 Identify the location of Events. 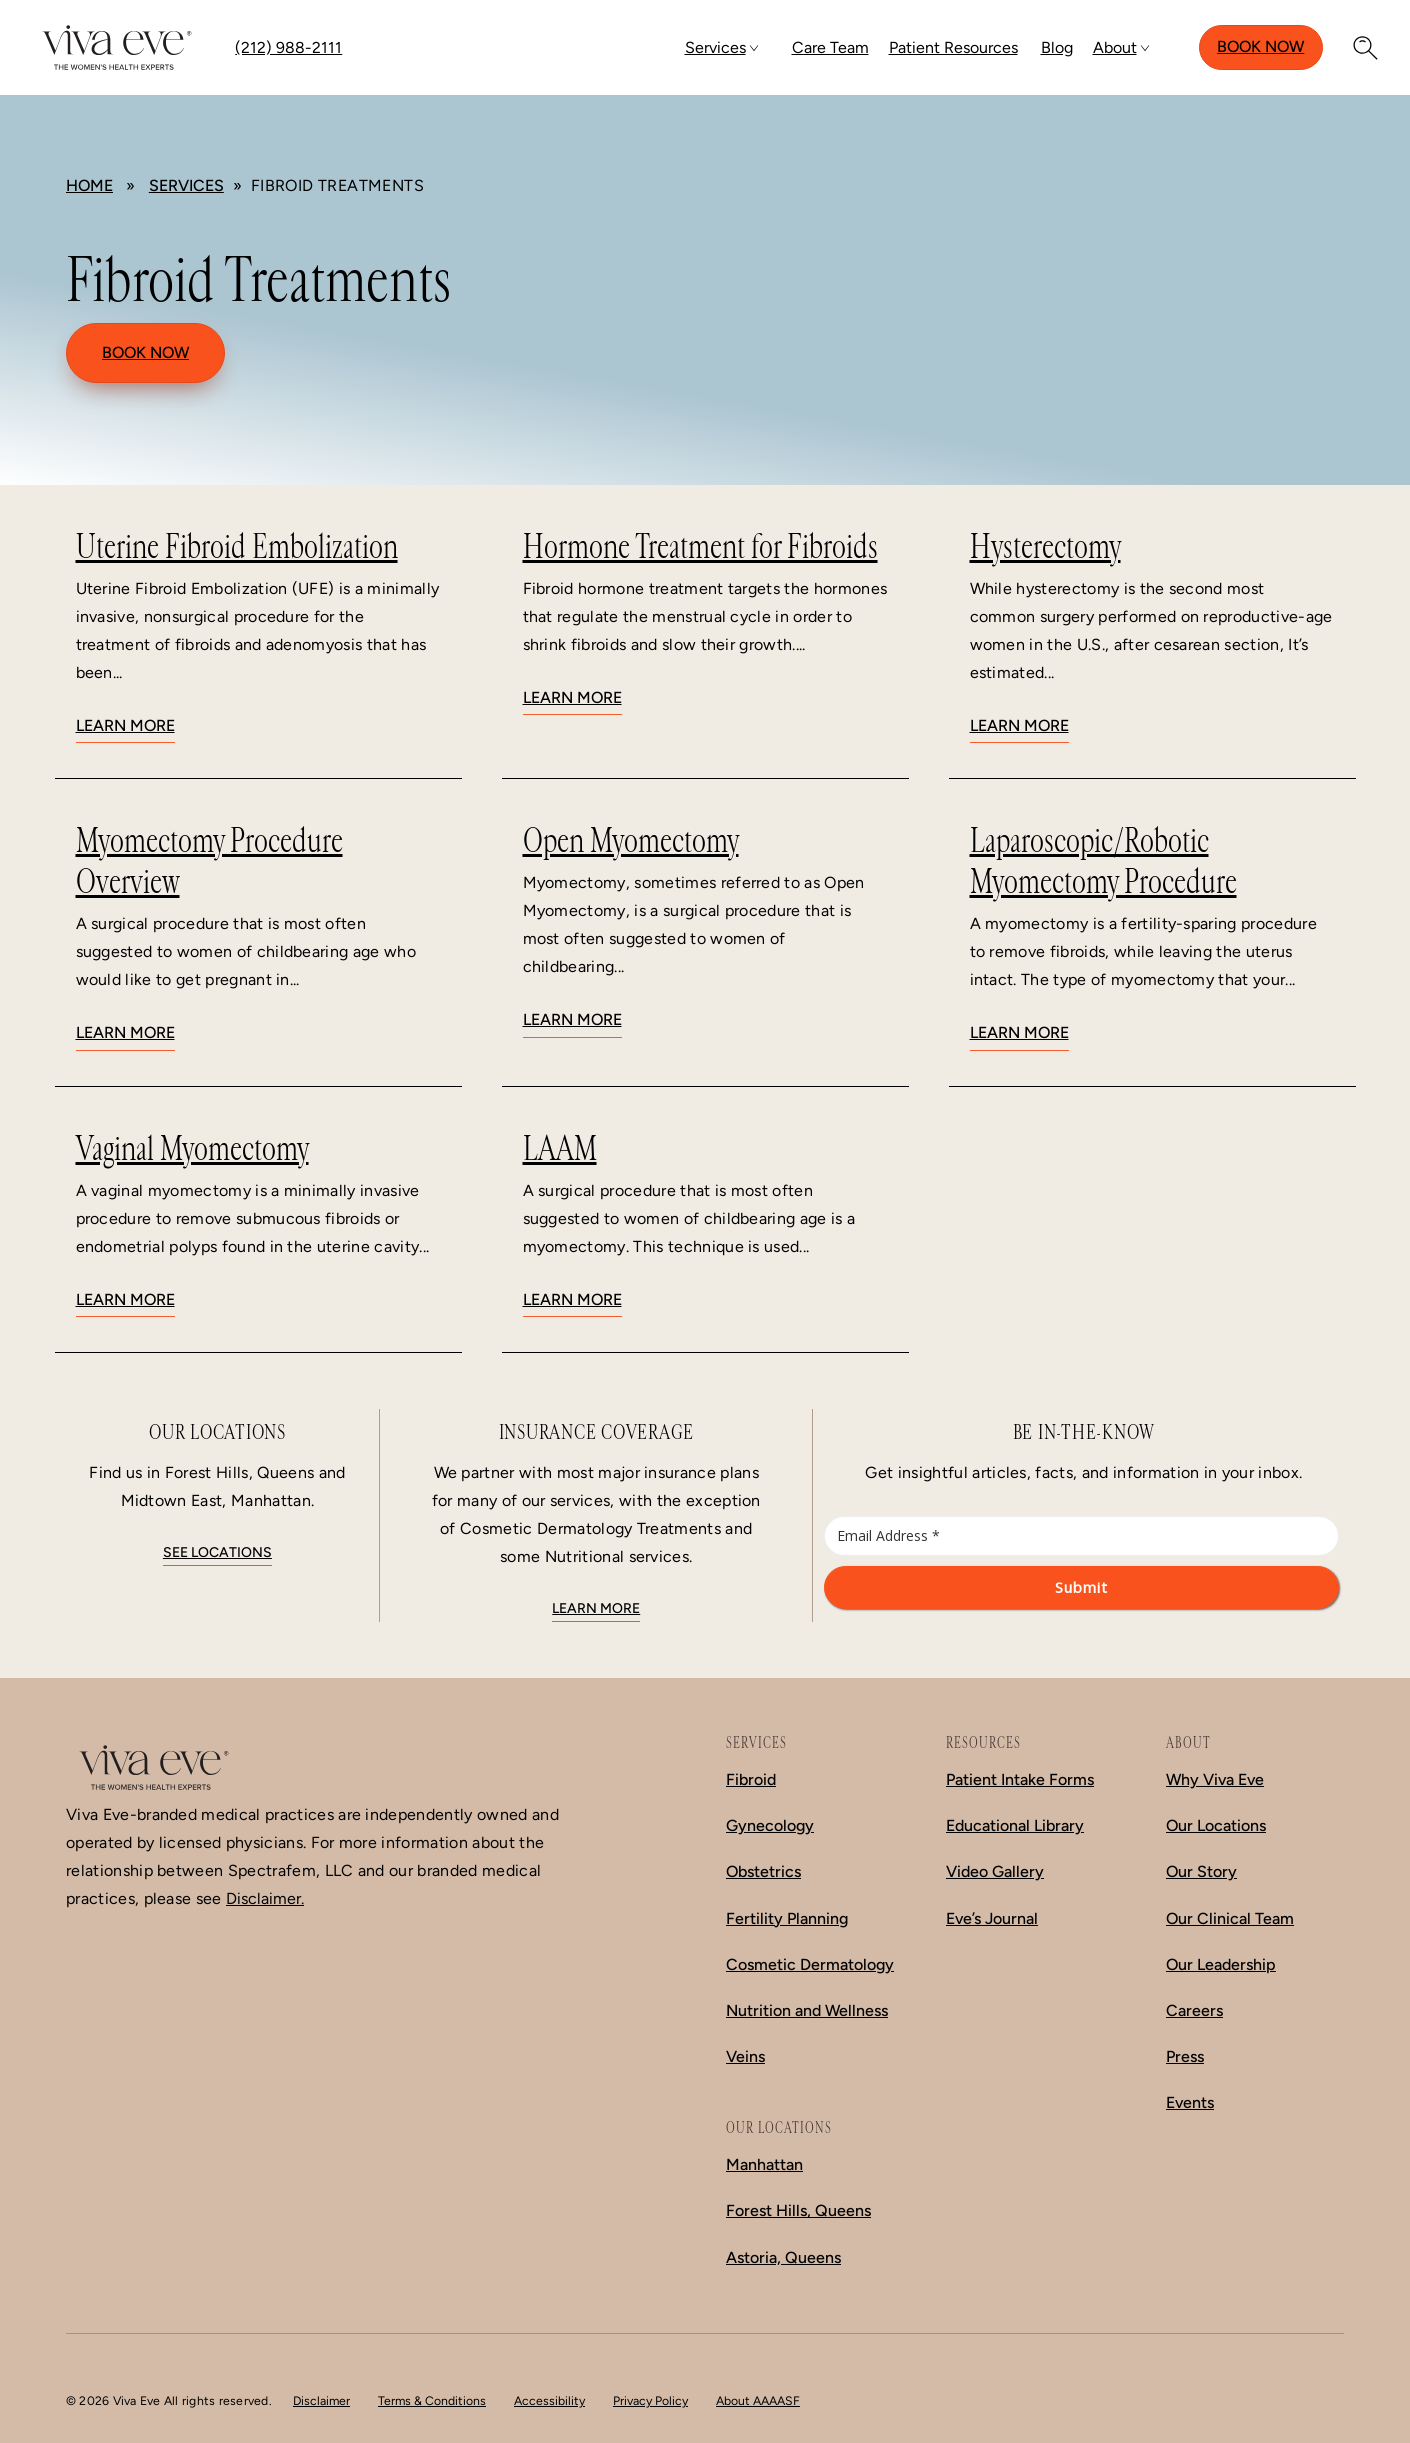
(1190, 2102).